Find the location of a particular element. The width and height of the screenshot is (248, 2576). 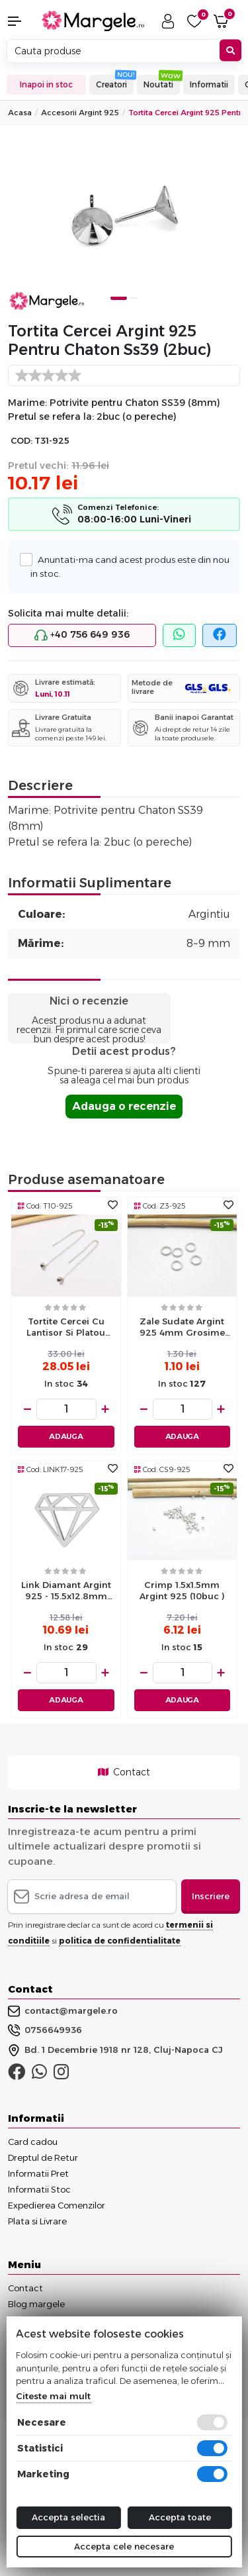

contact@margele.ro is located at coordinates (63, 2011).